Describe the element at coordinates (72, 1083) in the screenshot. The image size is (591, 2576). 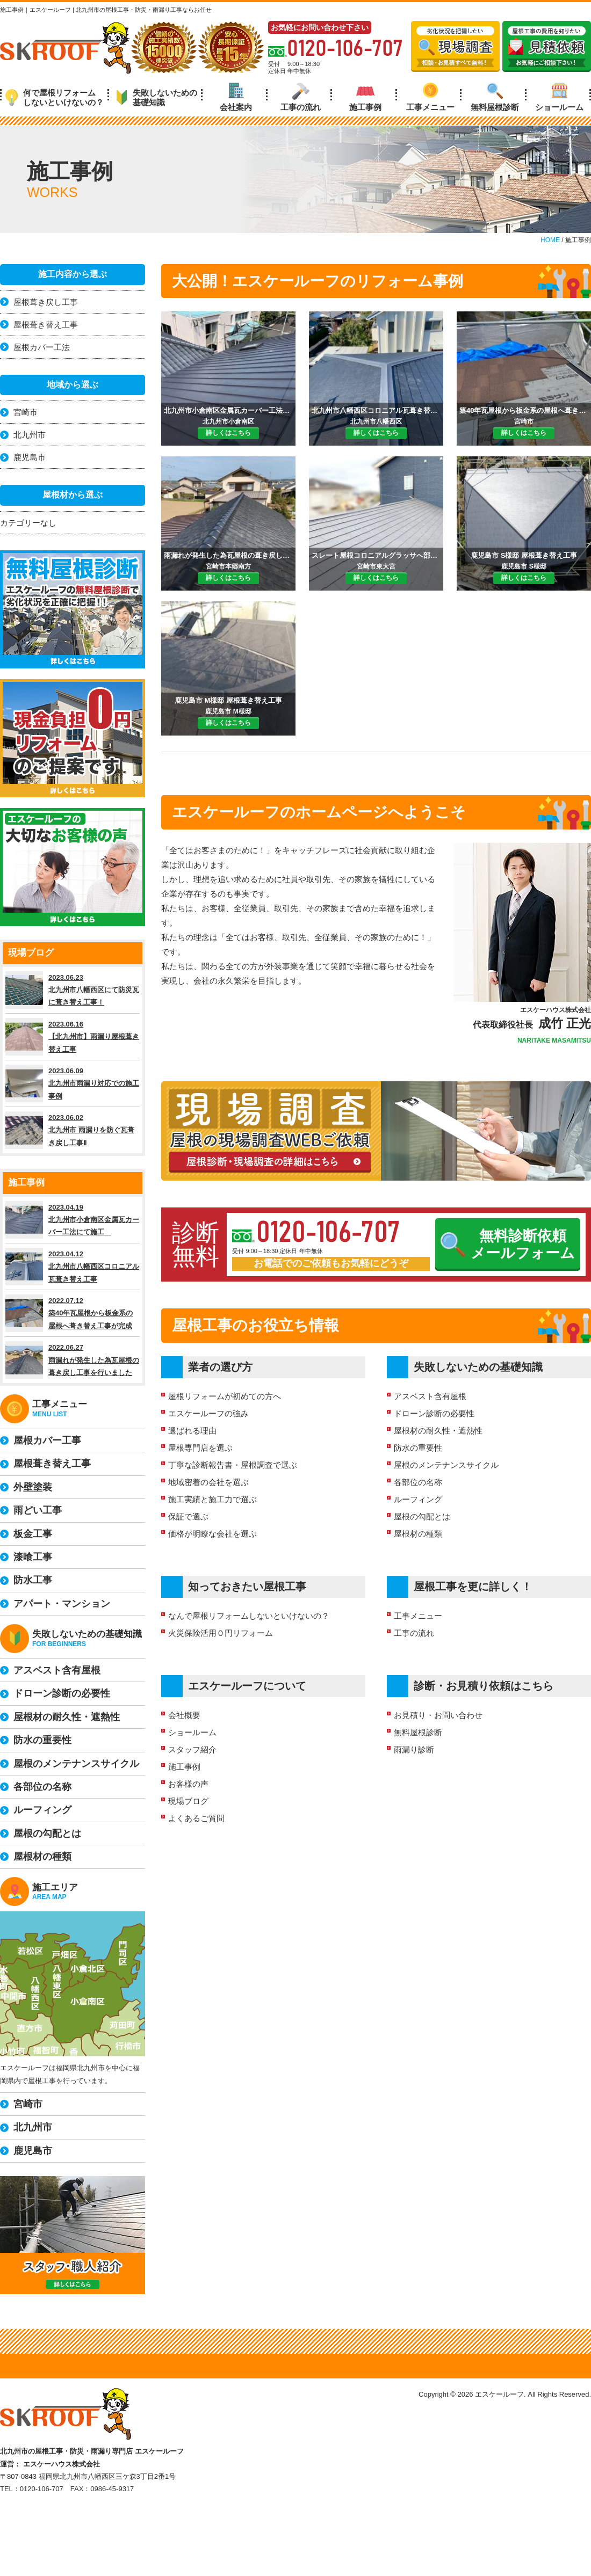
I see `2023.06.09` at that location.